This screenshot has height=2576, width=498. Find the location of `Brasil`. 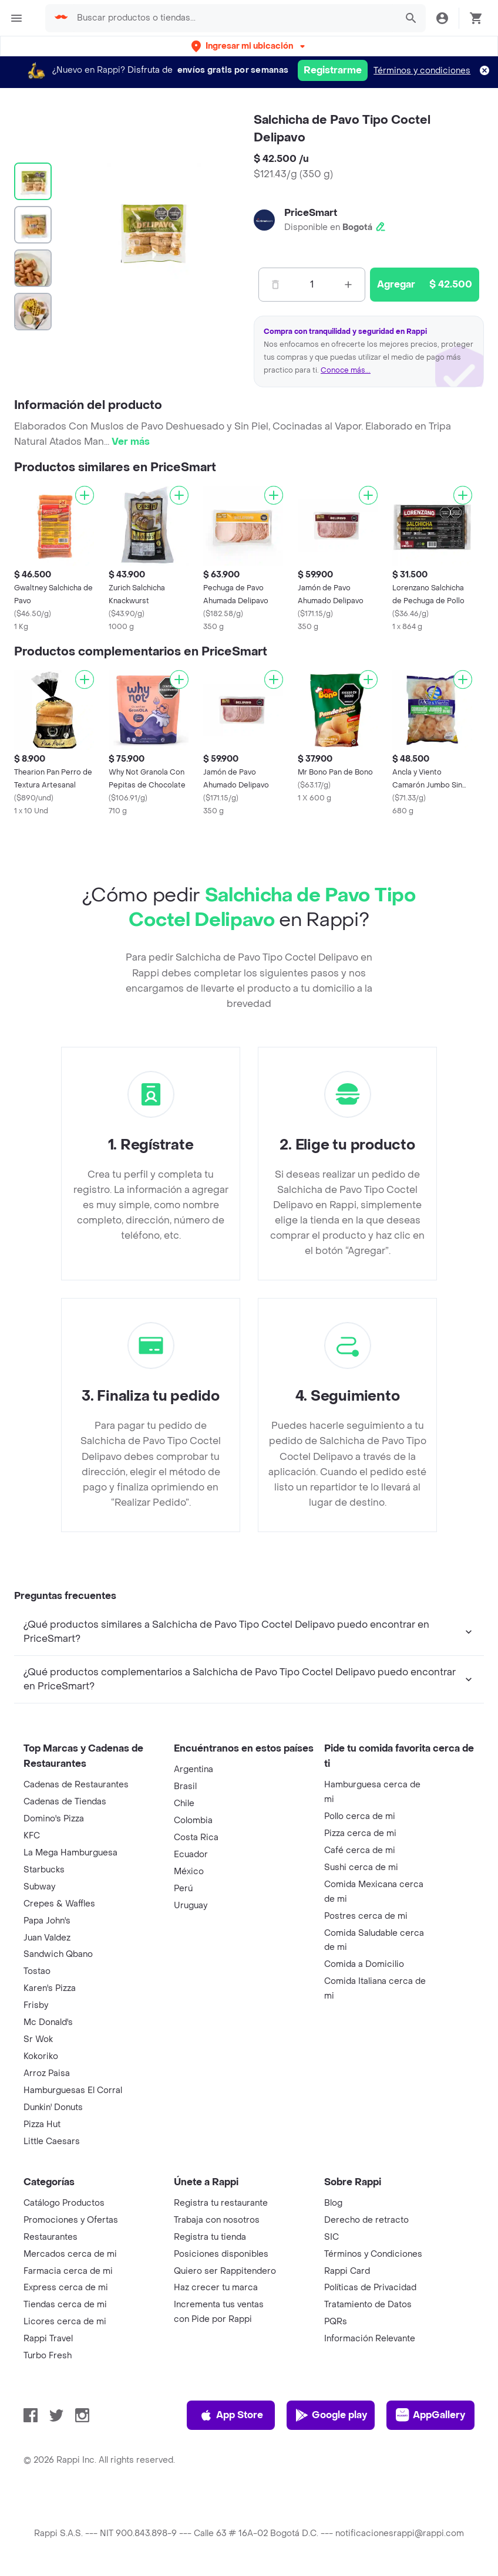

Brasil is located at coordinates (185, 1786).